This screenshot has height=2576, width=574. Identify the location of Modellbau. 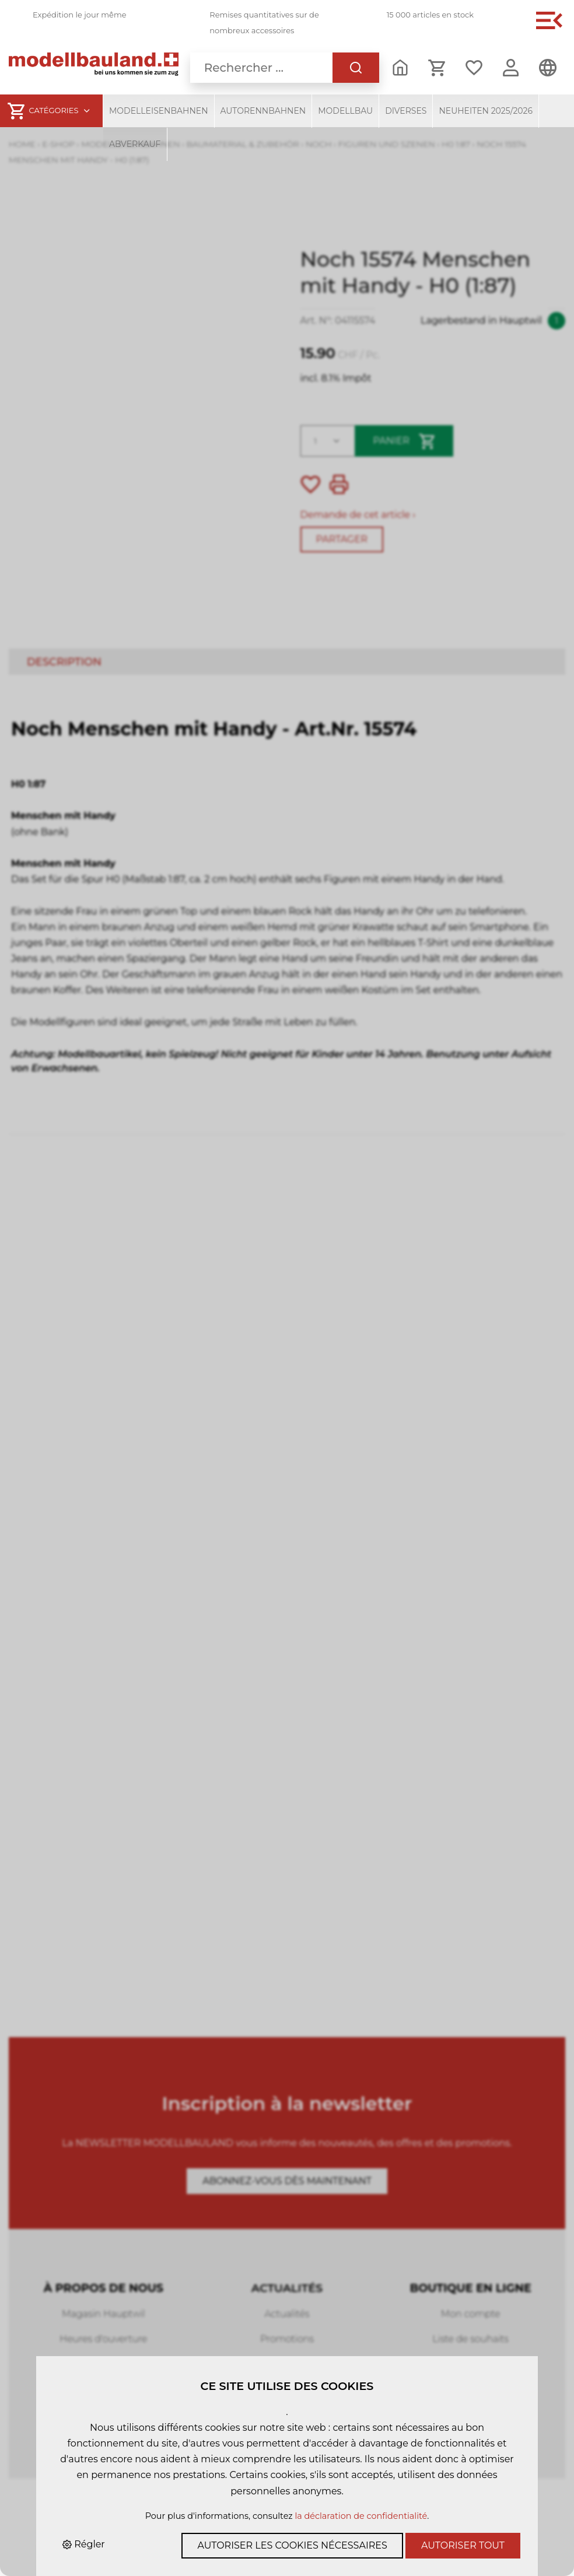
(345, 111).